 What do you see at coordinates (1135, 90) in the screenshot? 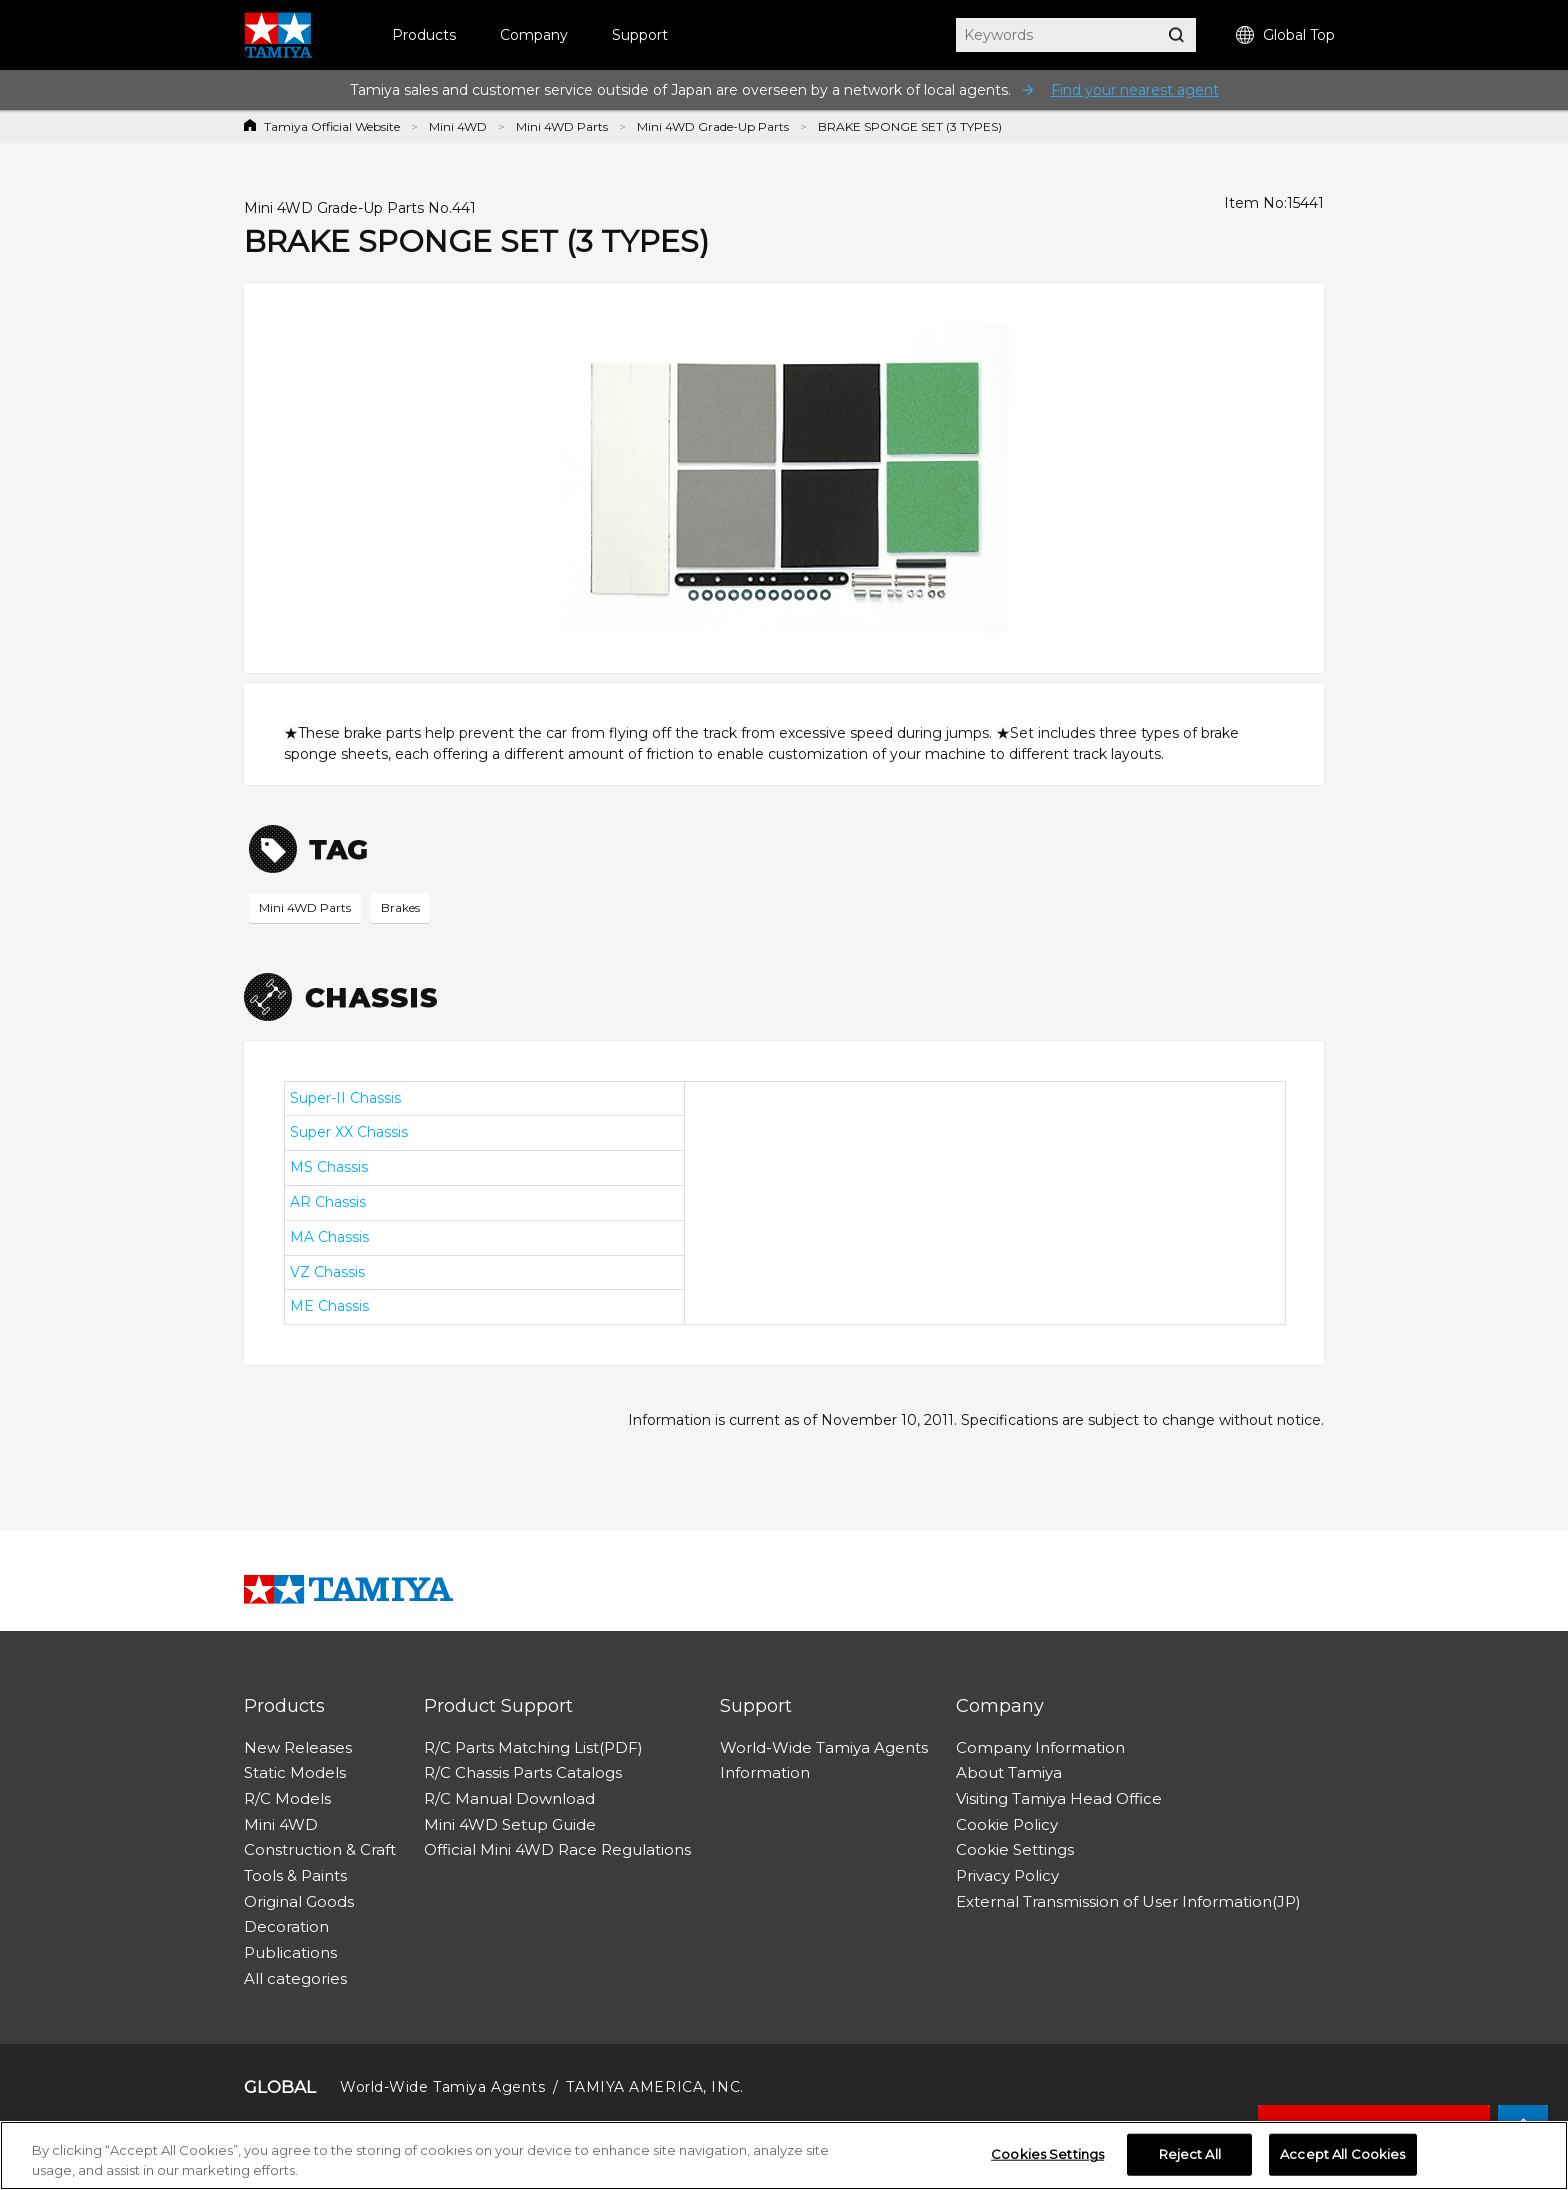
I see `Find your nearest agent` at bounding box center [1135, 90].